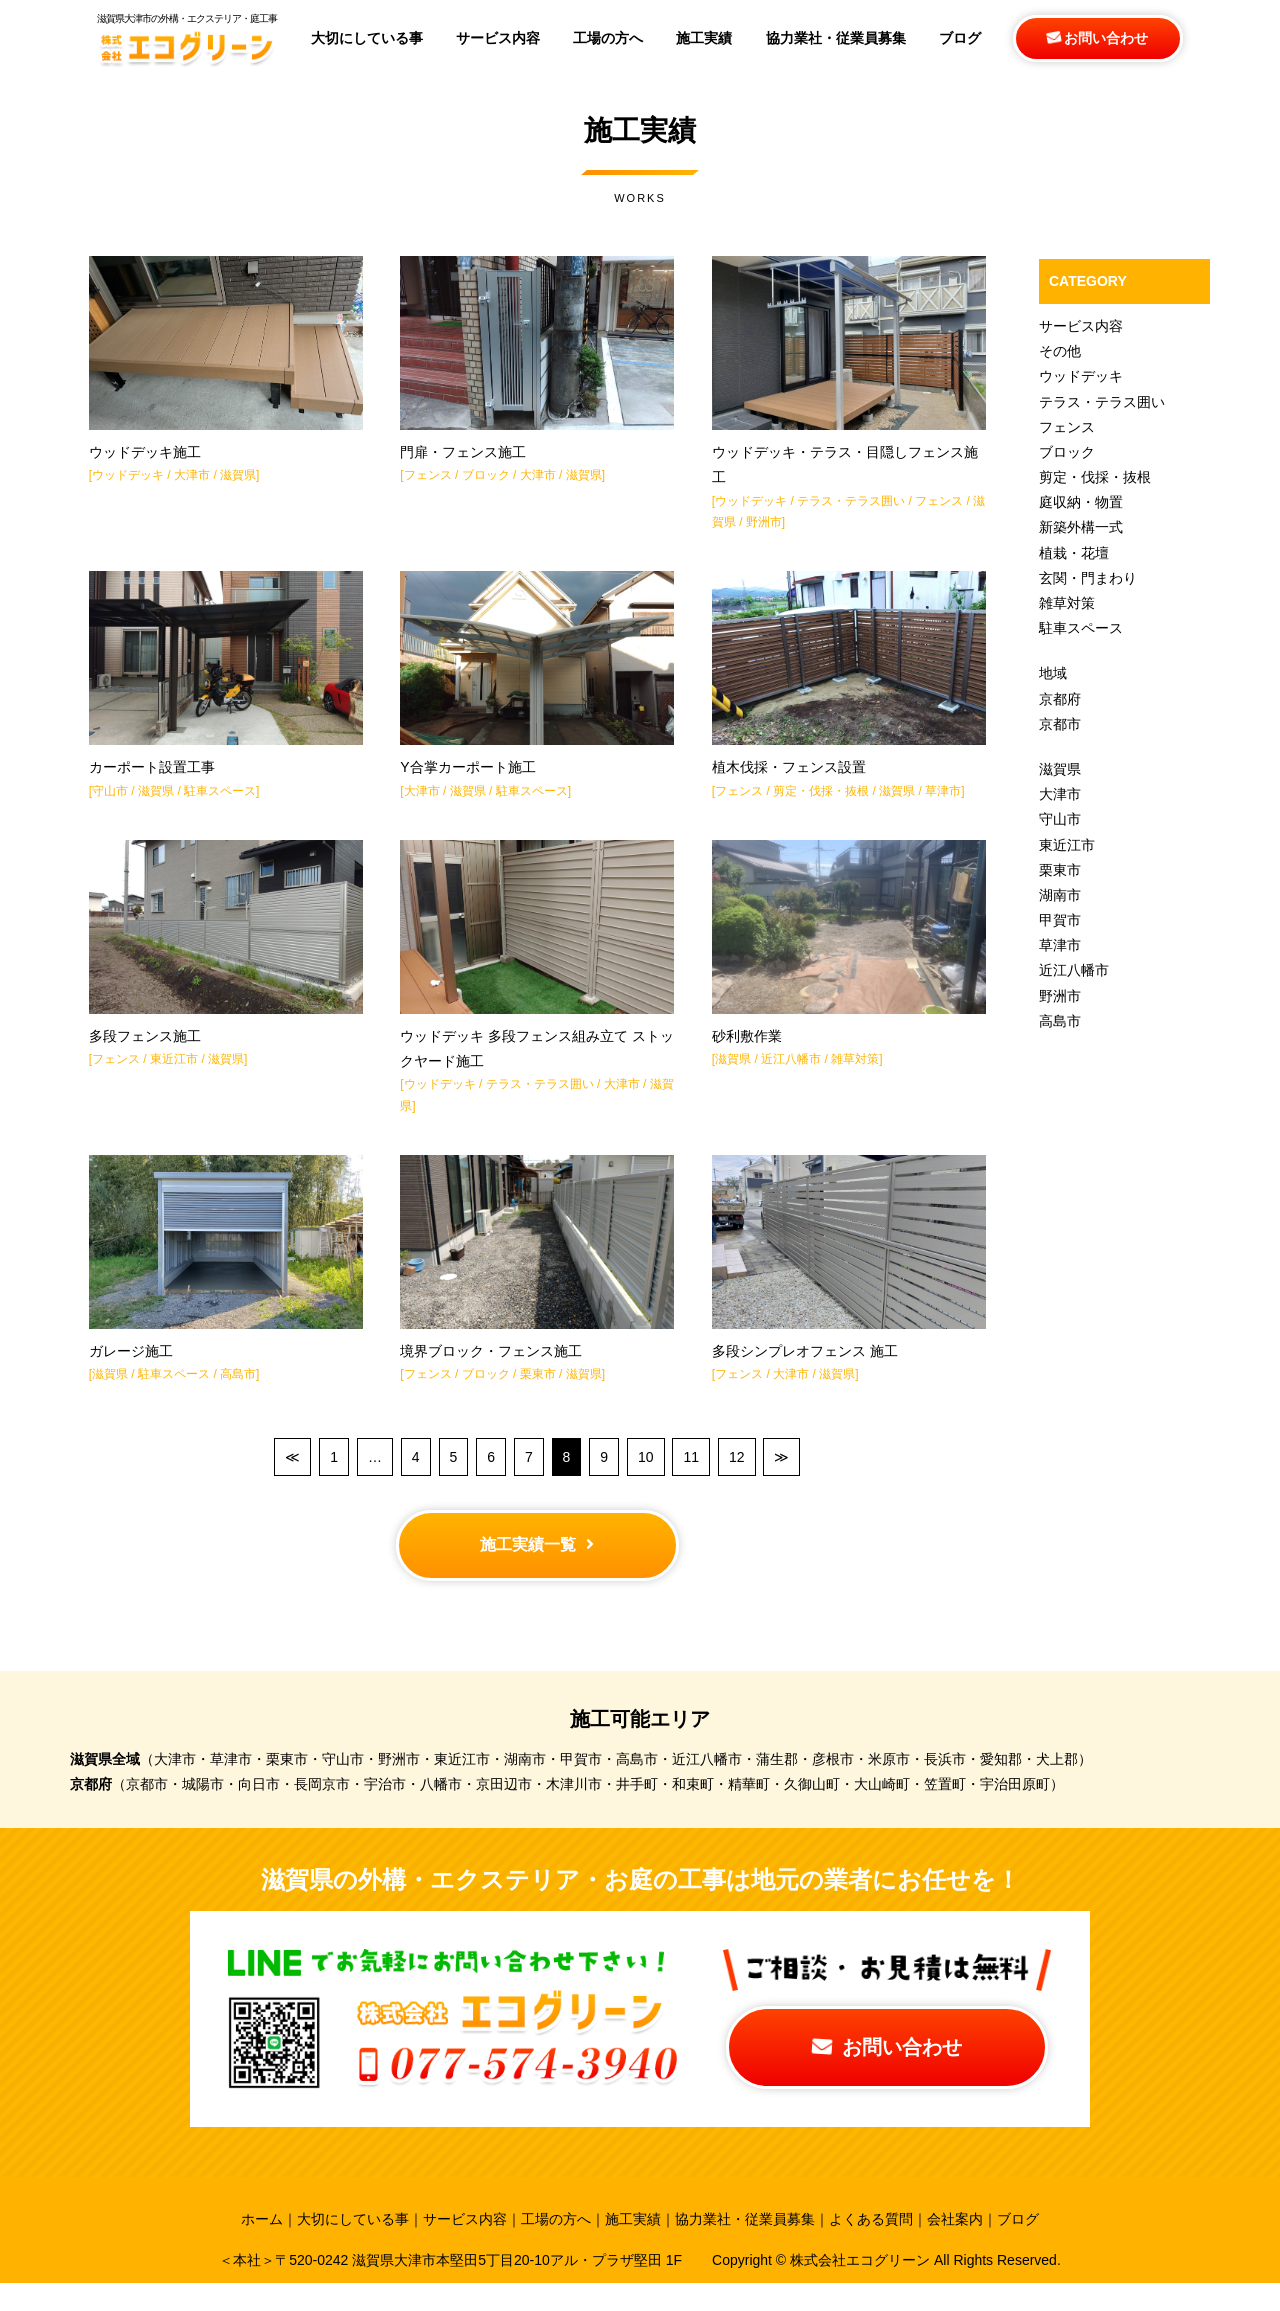  I want to click on フェンス, so click(428, 481).